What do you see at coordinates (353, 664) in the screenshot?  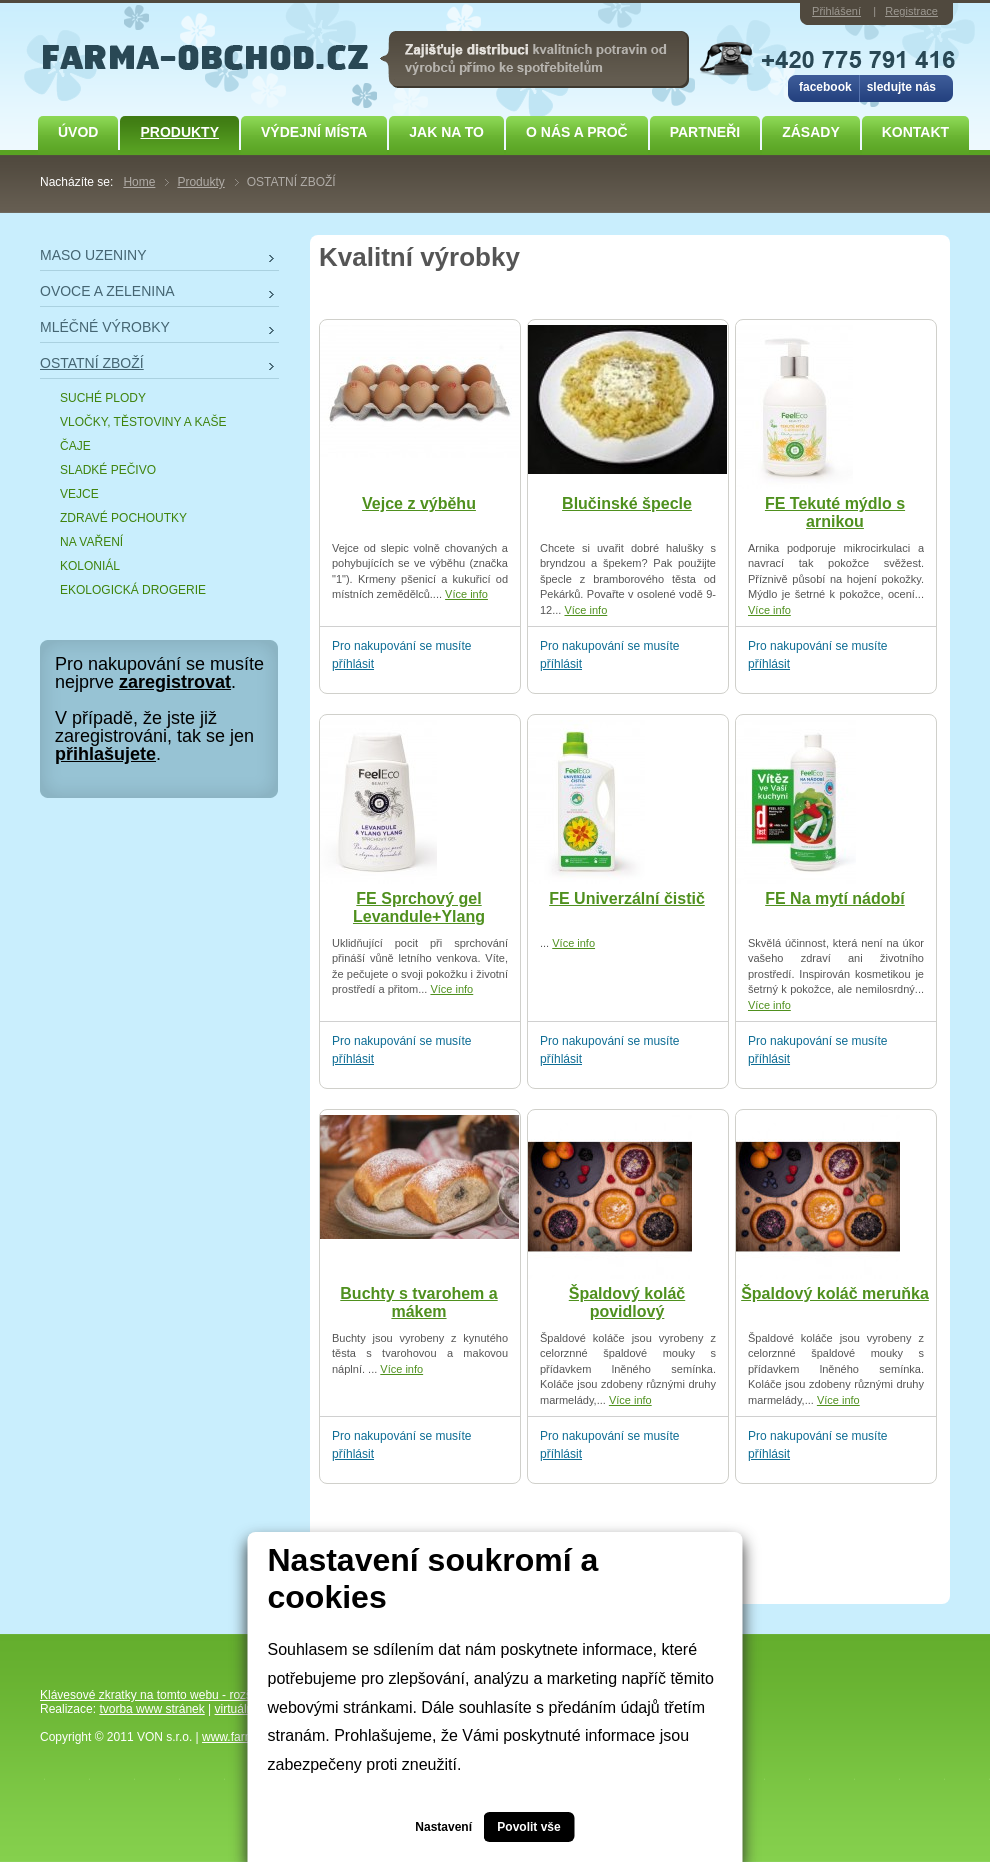 I see `příhlásit` at bounding box center [353, 664].